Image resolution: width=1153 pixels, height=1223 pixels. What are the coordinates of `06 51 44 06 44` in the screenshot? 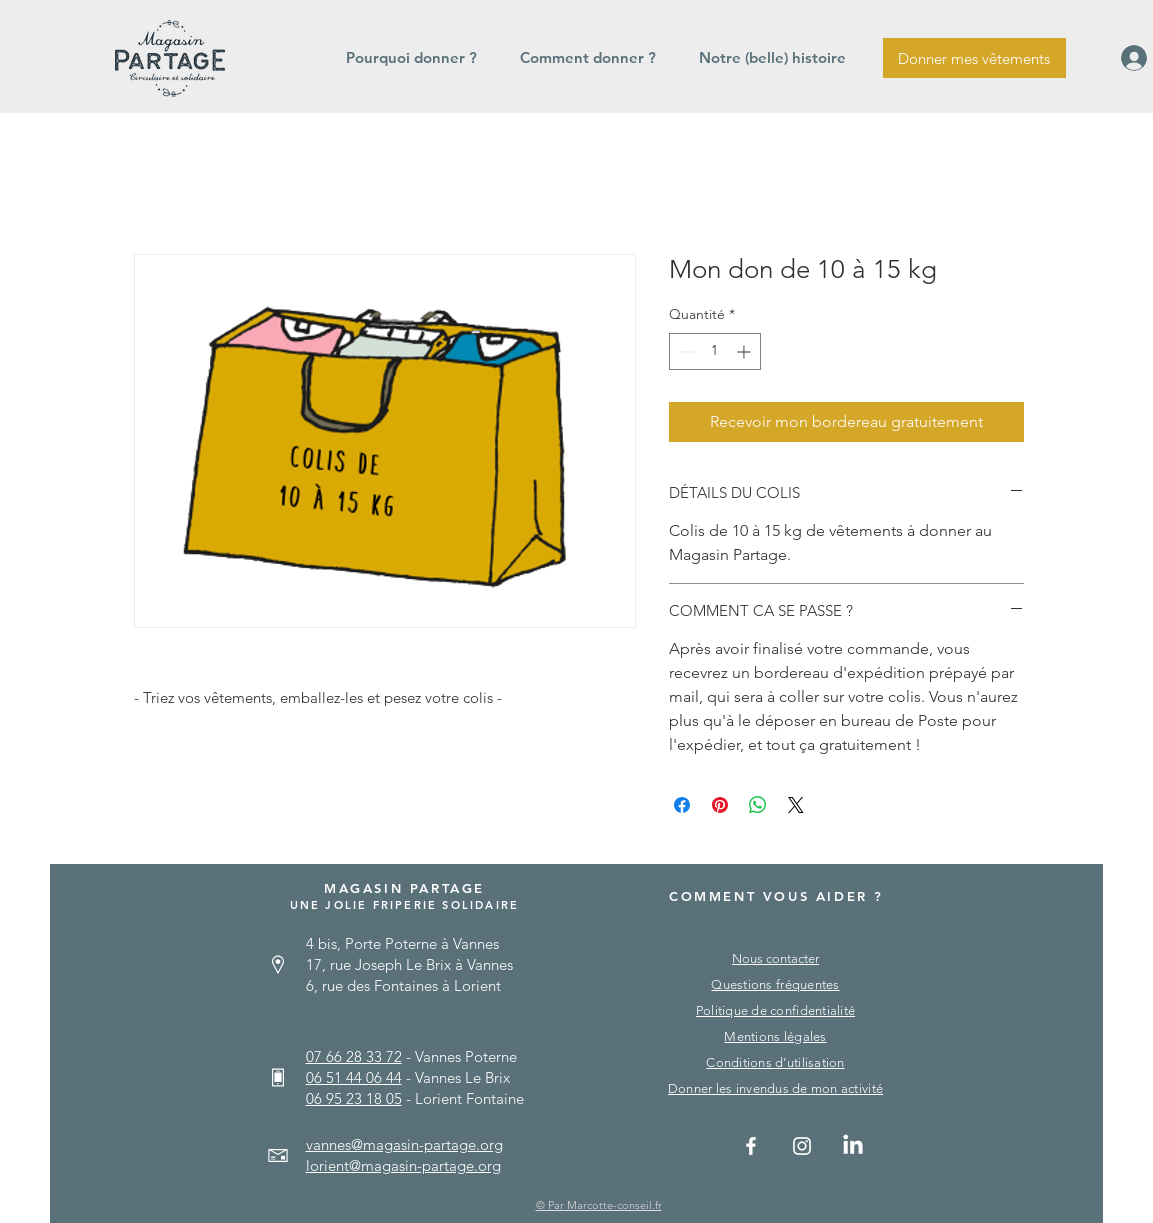 It's located at (354, 1077).